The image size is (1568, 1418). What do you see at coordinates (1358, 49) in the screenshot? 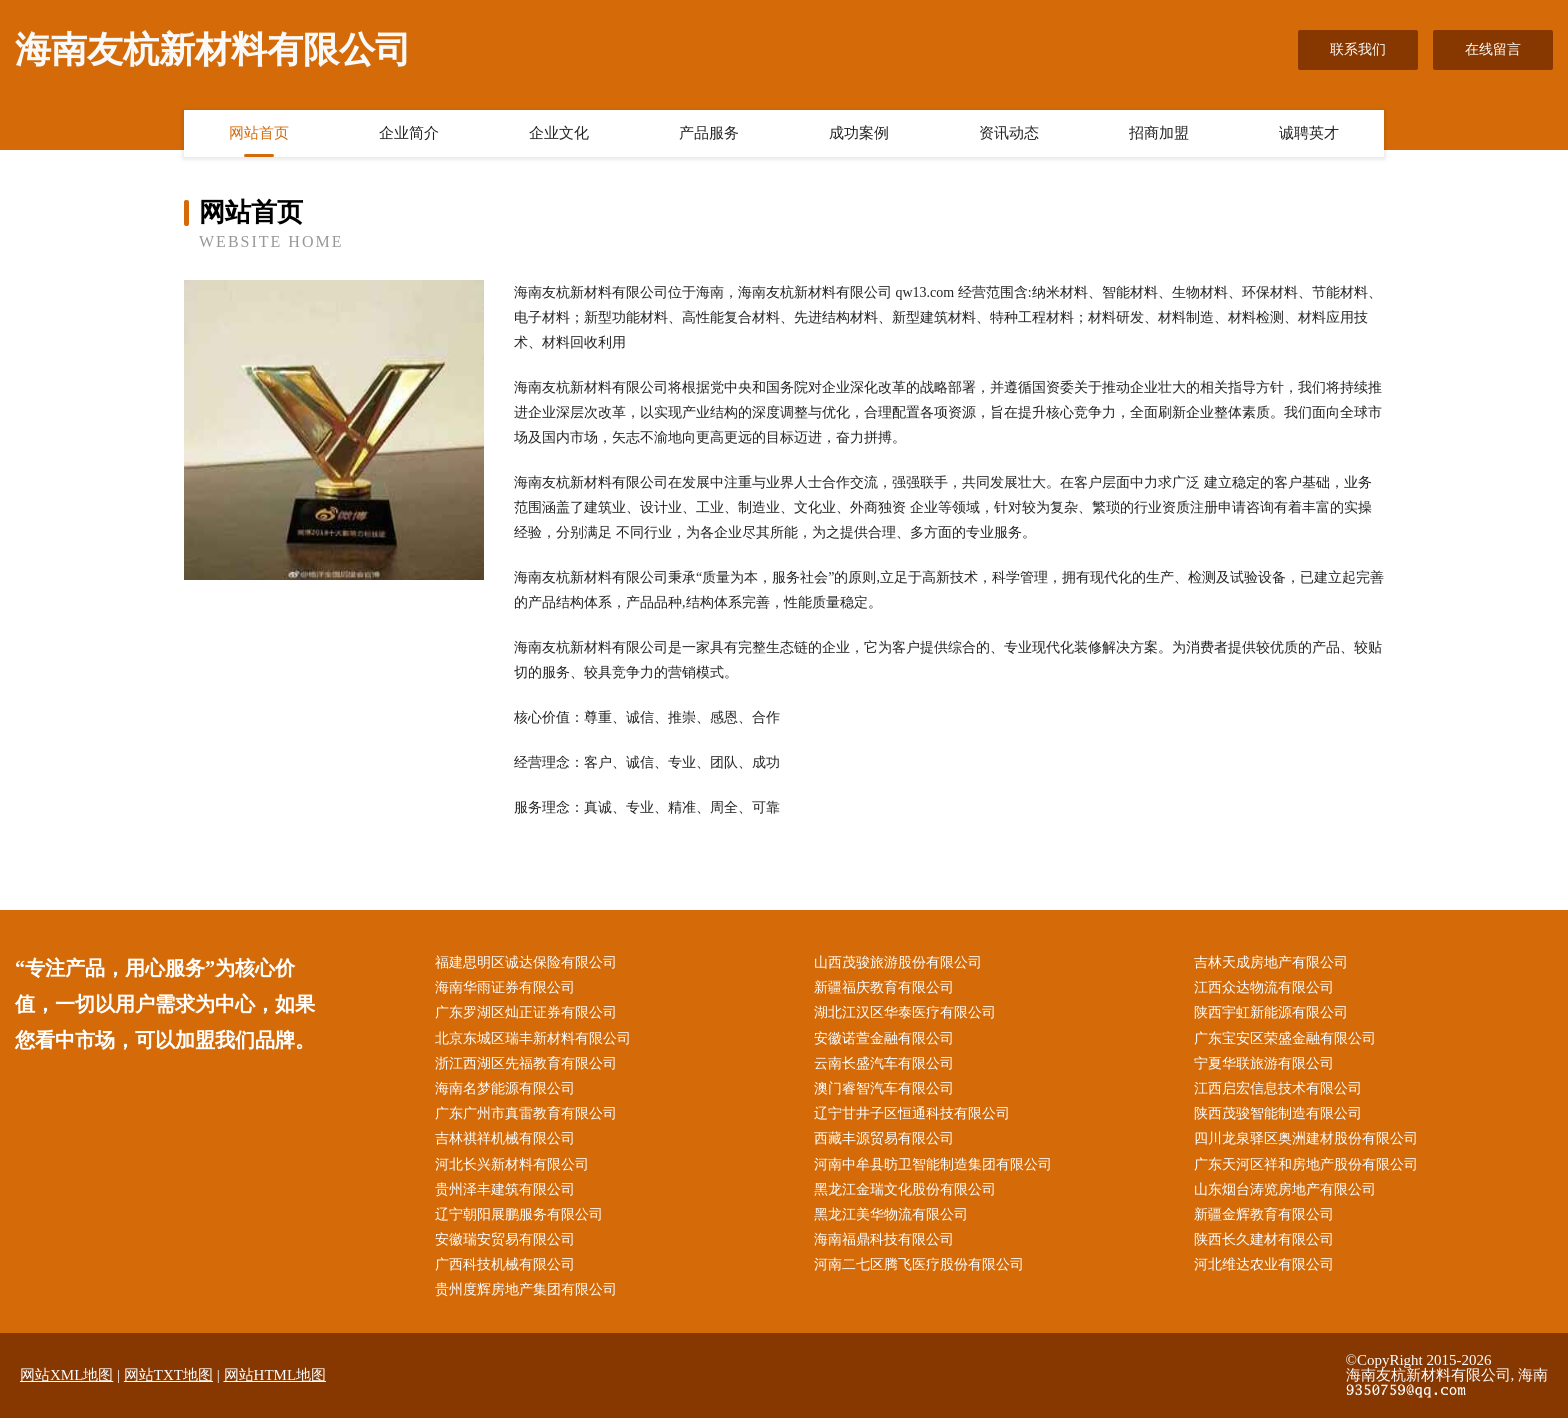
I see `联系我们` at bounding box center [1358, 49].